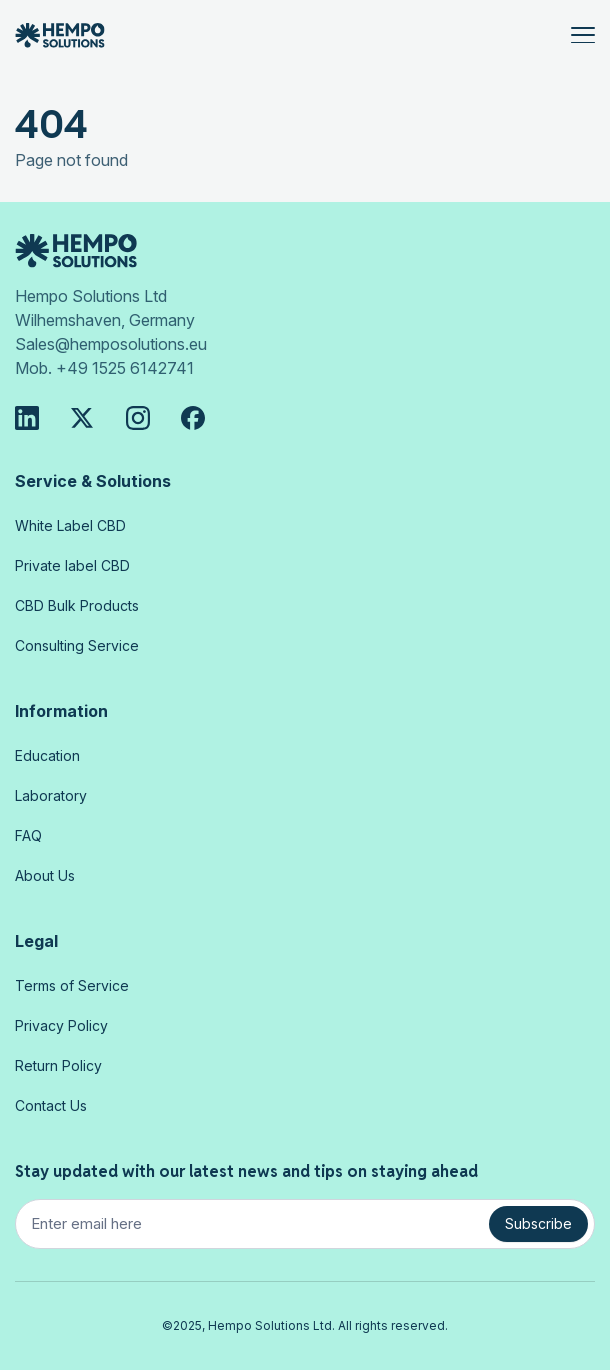  What do you see at coordinates (51, 795) in the screenshot?
I see `Laboratory` at bounding box center [51, 795].